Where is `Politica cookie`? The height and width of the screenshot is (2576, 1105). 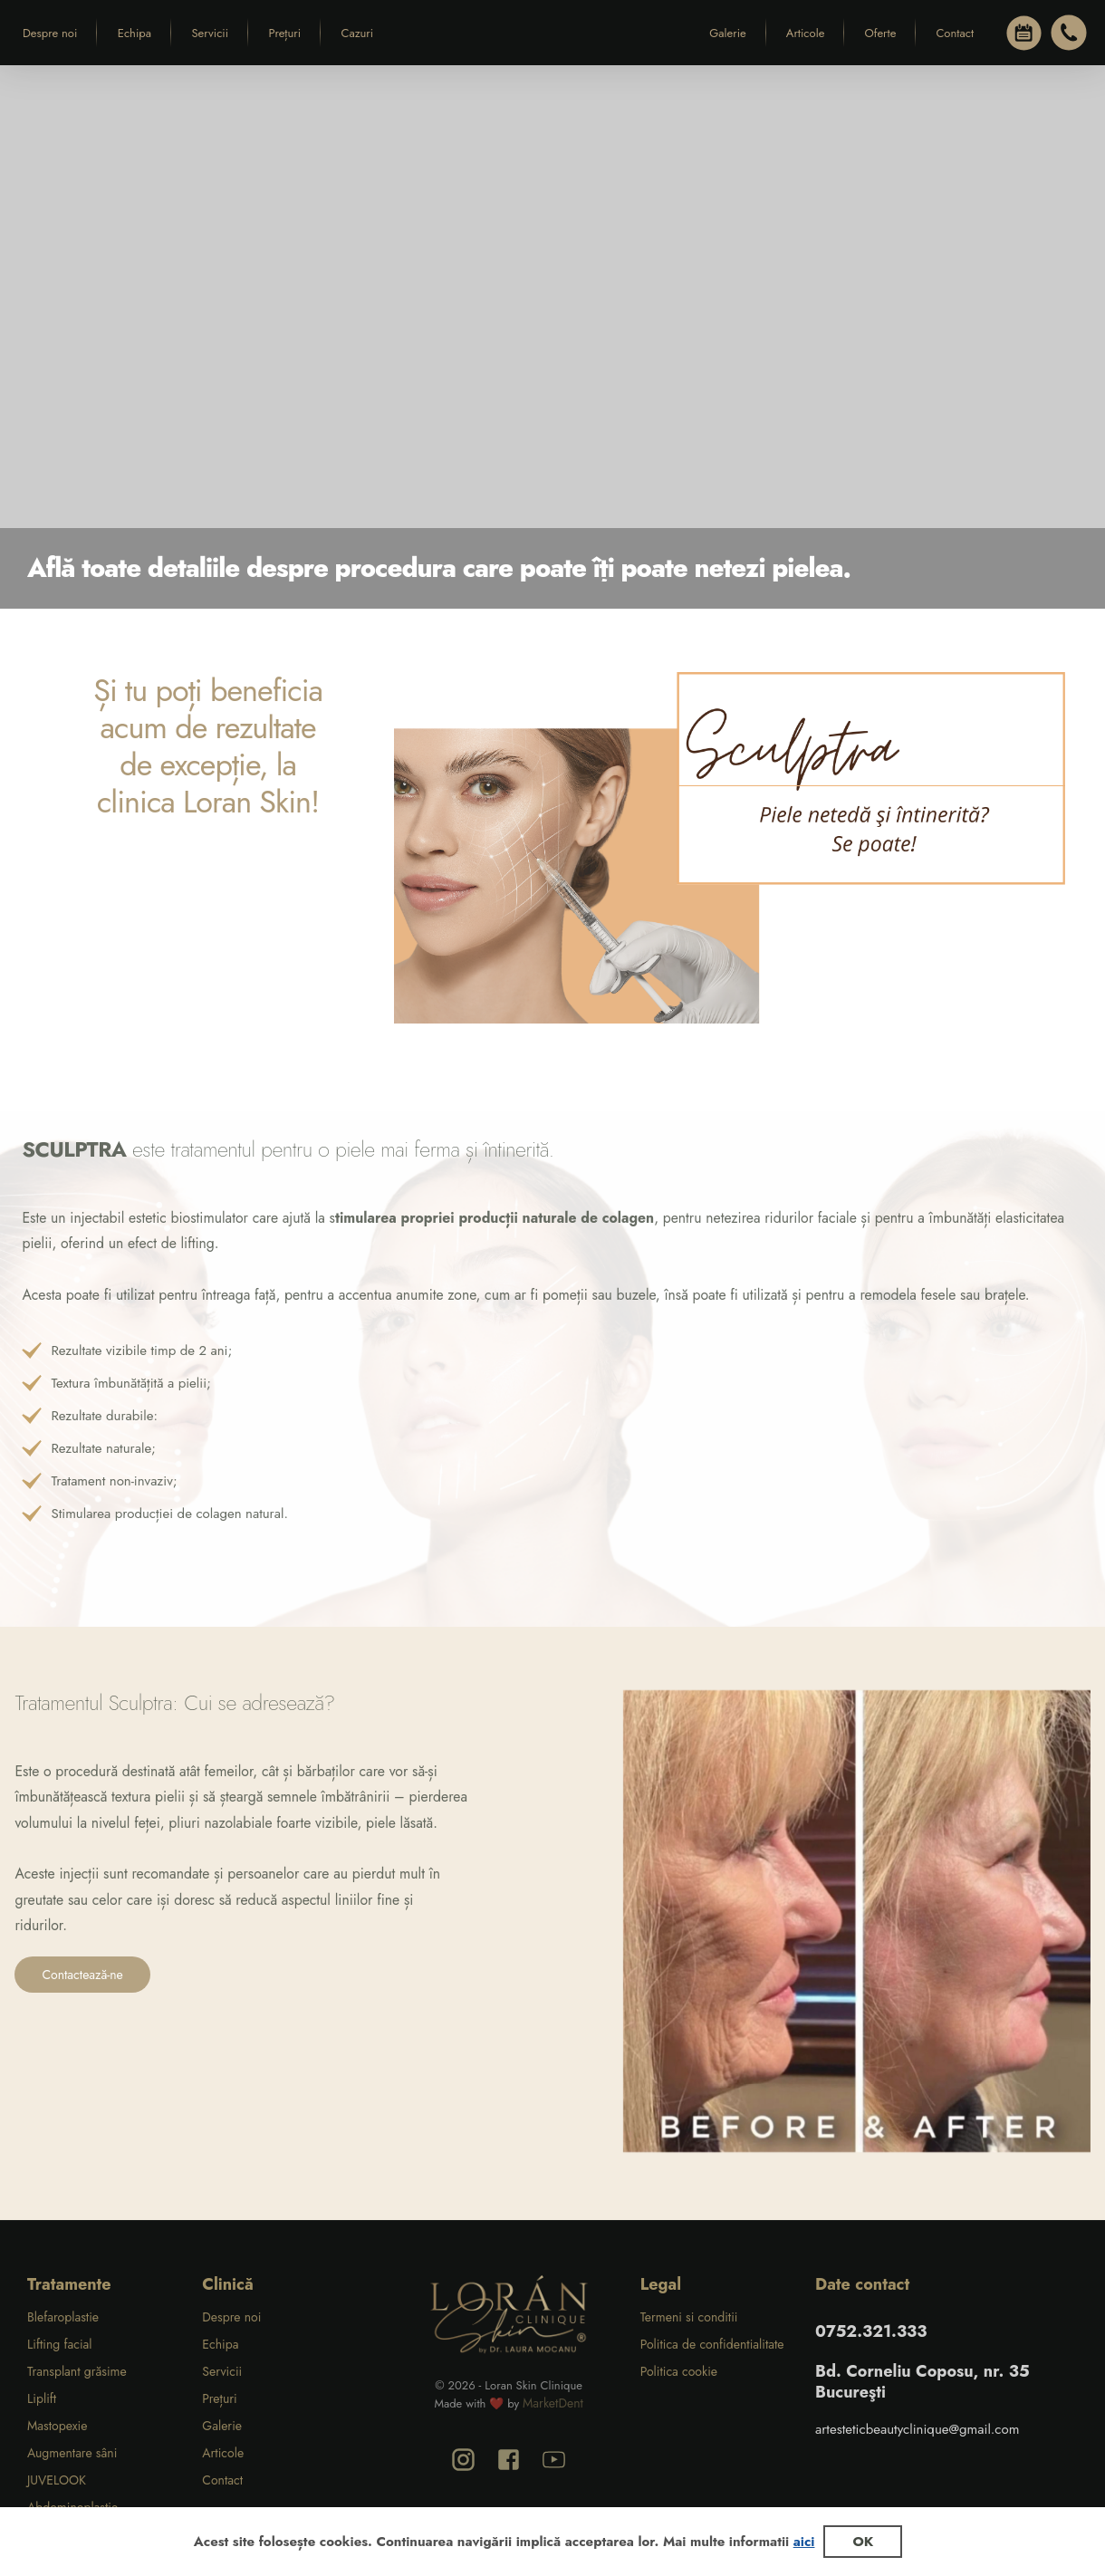 Politica cookie is located at coordinates (678, 2371).